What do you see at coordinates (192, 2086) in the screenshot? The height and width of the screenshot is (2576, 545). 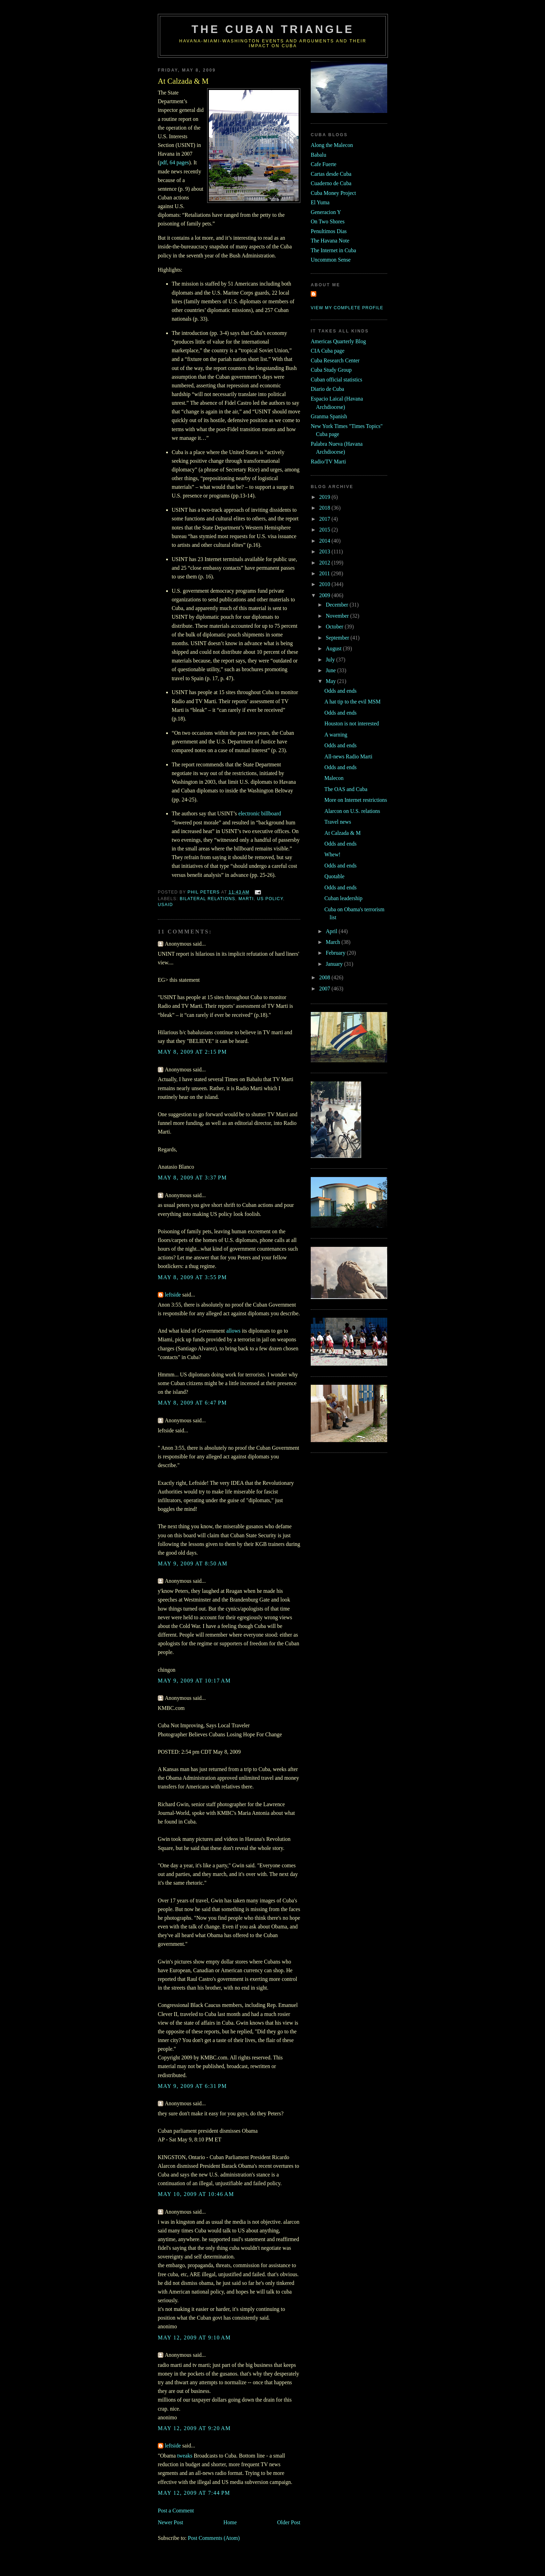 I see `May 9, 2009 at 6:31 PM` at bounding box center [192, 2086].